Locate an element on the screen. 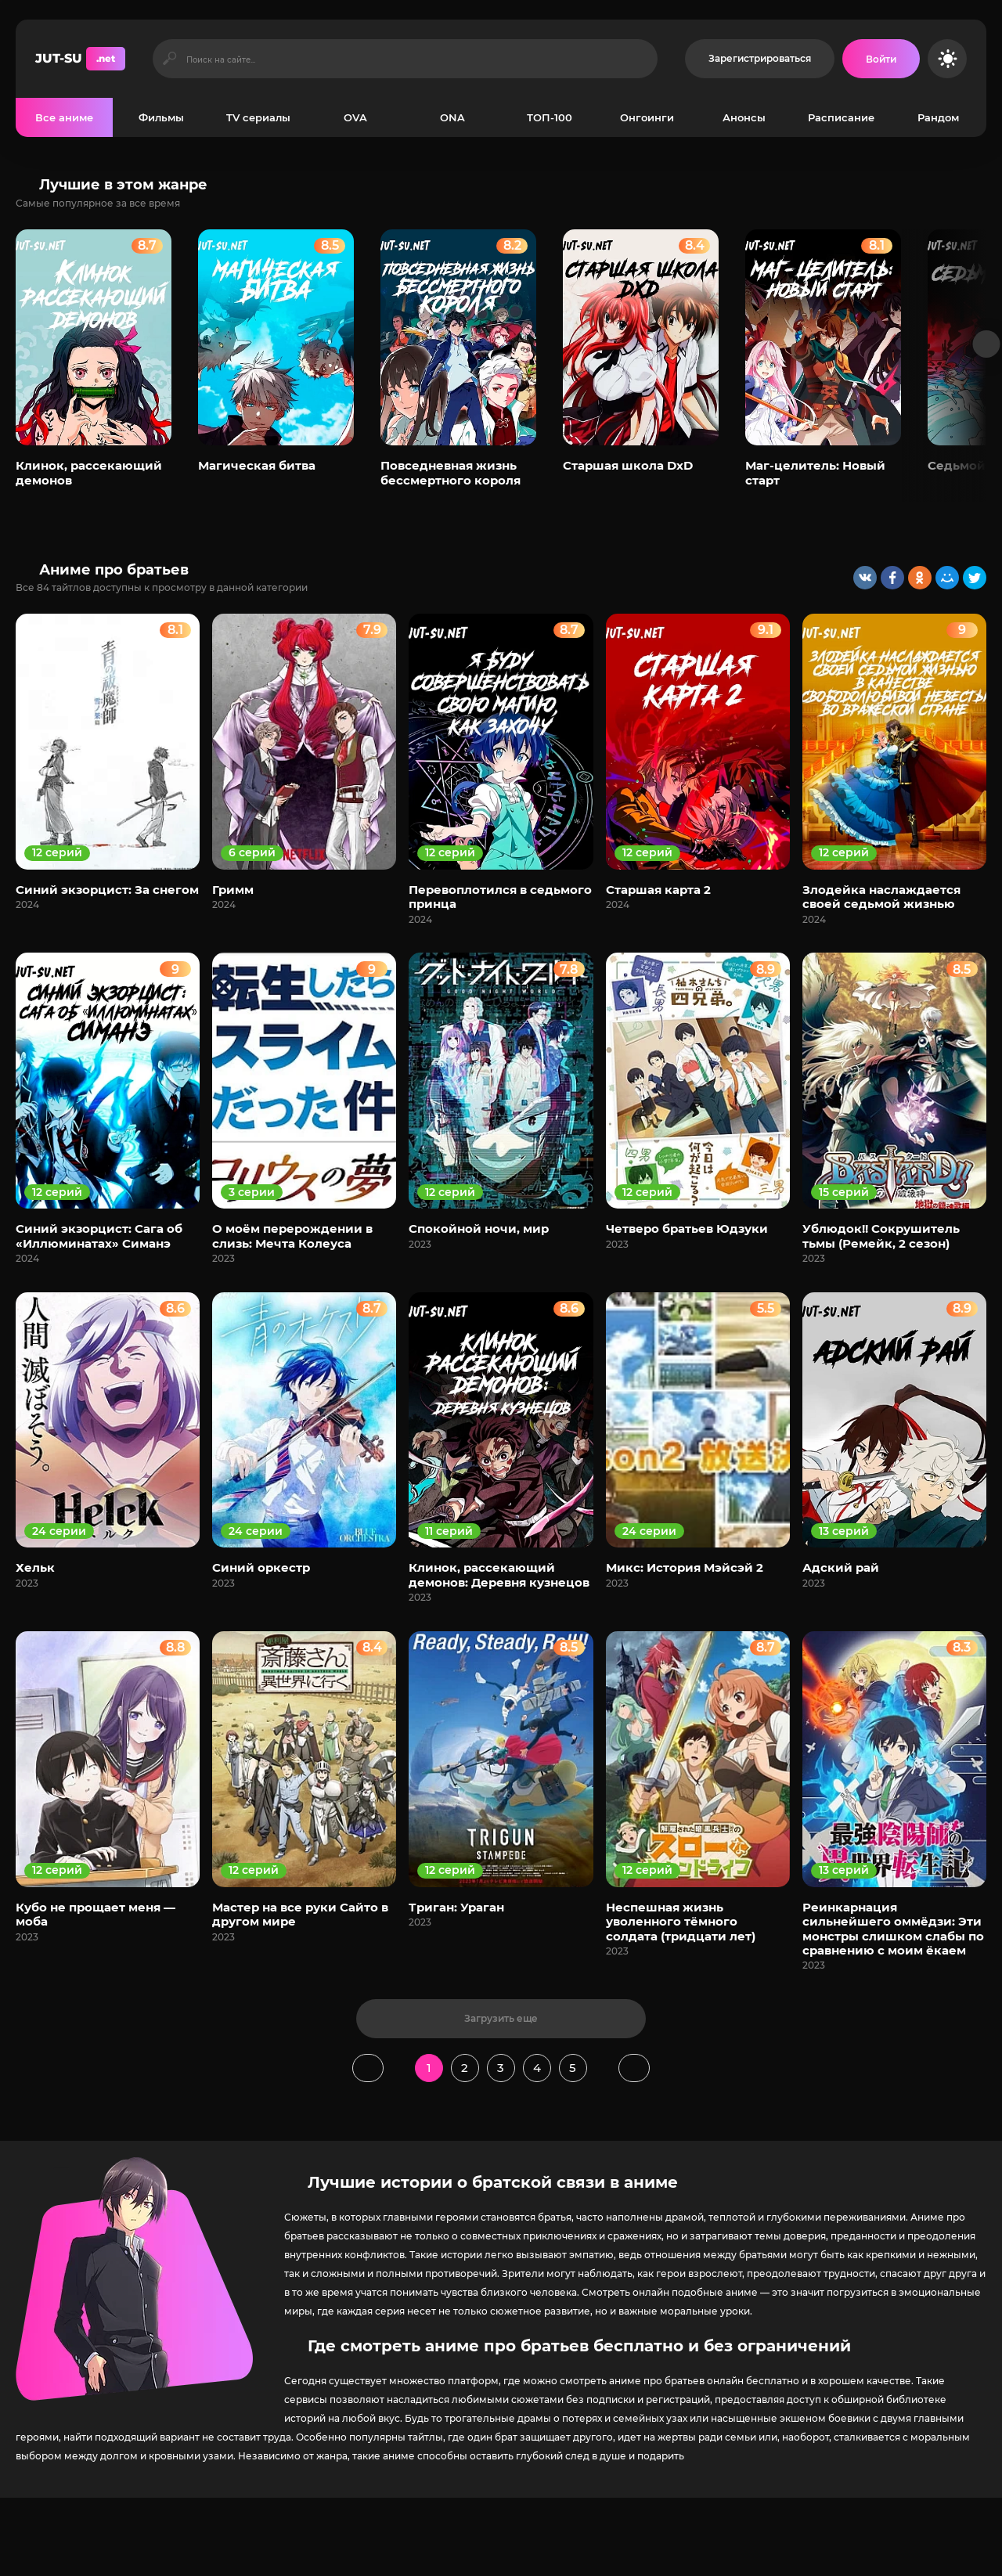 Image resolution: width=1002 pixels, height=2576 pixels. [Сменить цвет сайта] is located at coordinates (947, 58).